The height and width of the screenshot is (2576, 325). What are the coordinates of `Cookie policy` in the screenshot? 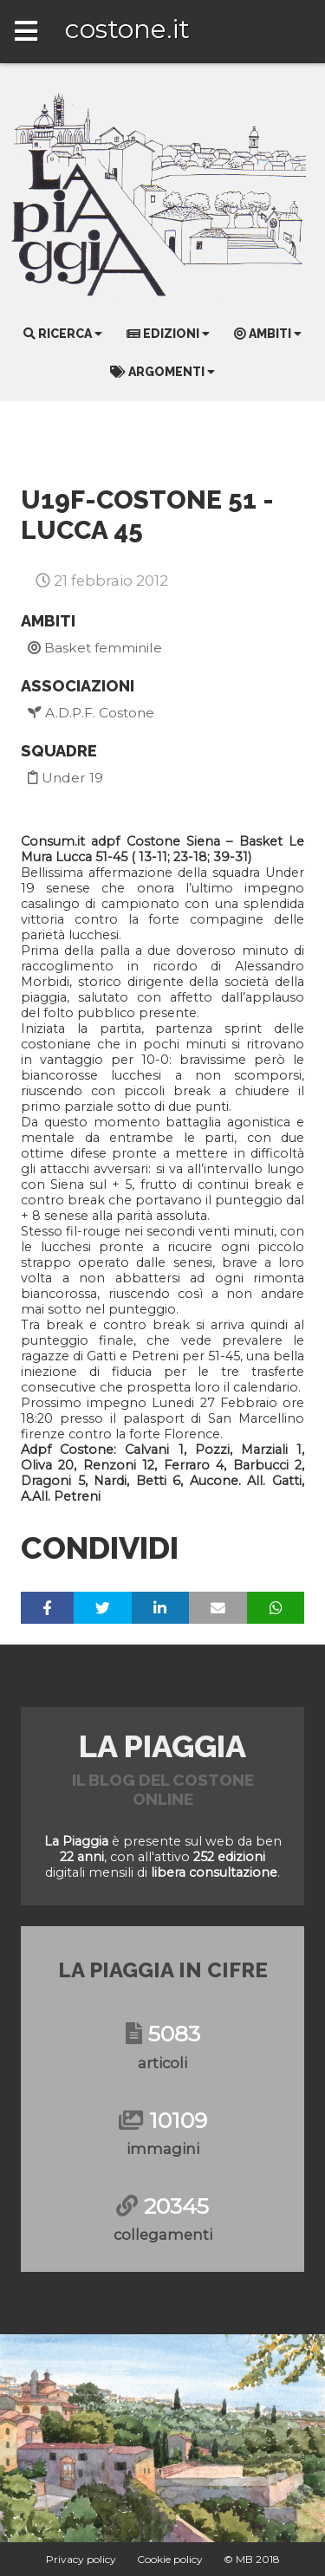 It's located at (170, 2559).